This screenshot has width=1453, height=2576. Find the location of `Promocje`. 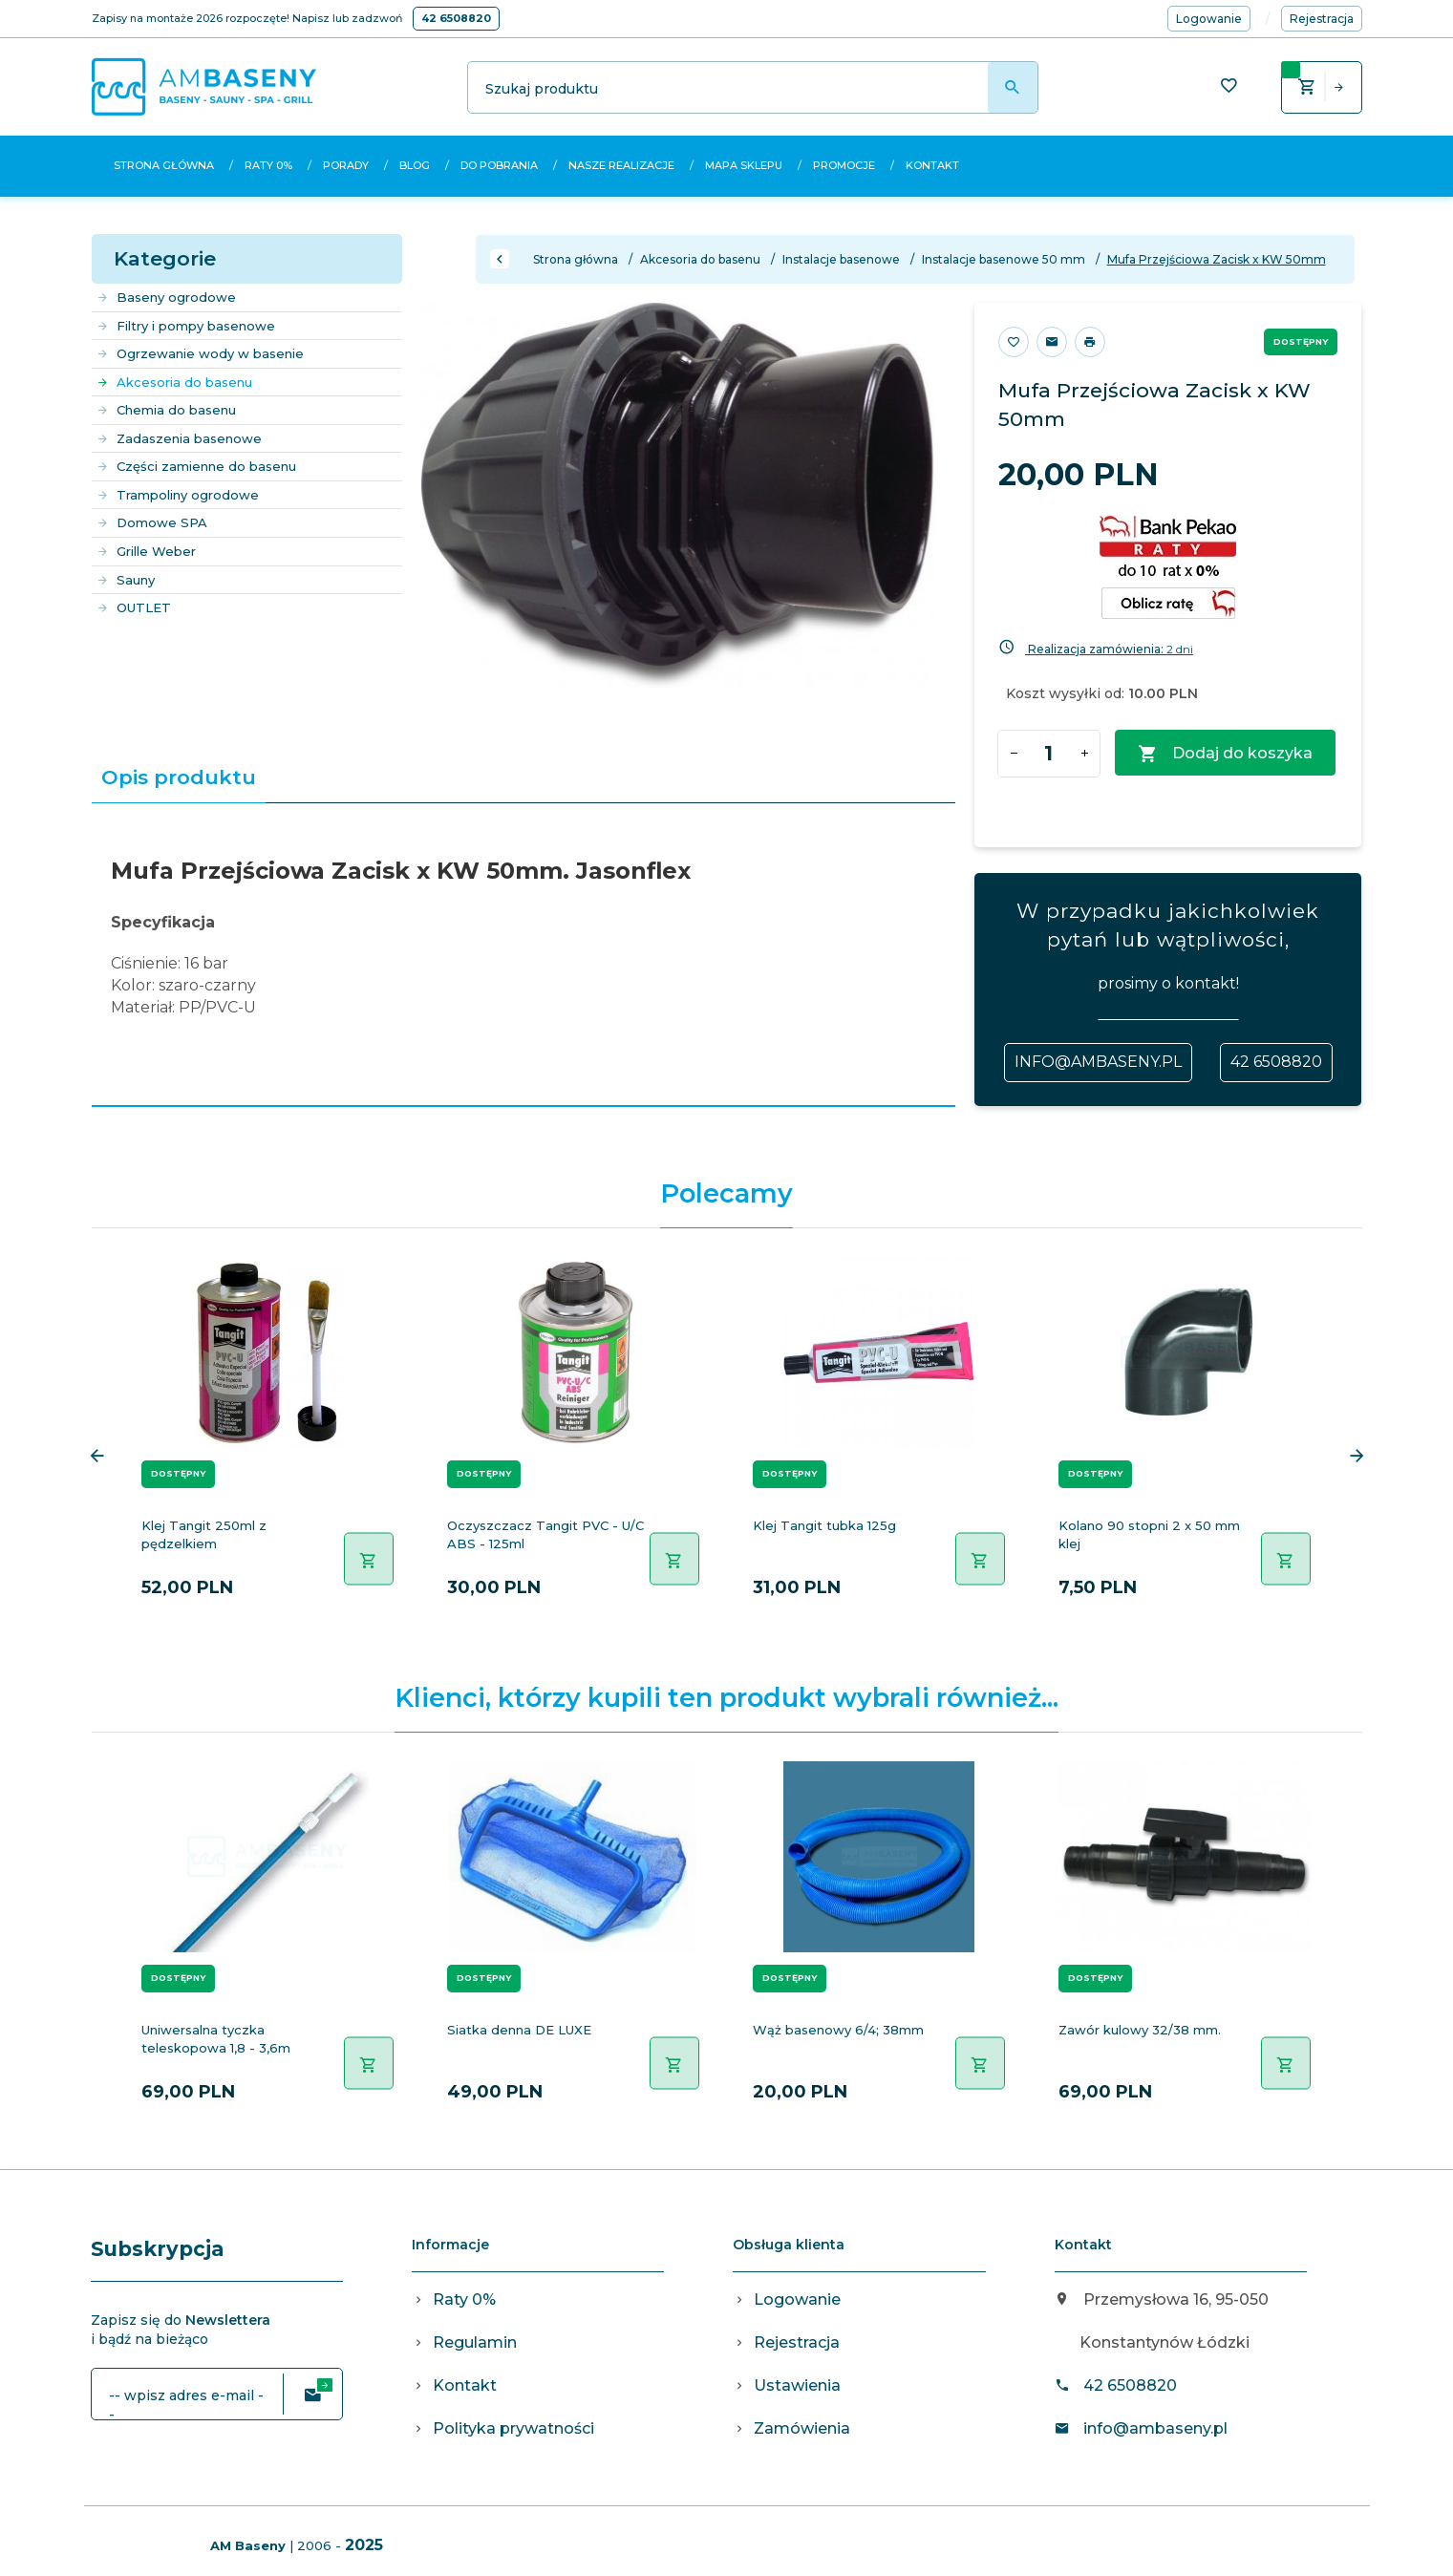

Promocje is located at coordinates (844, 165).